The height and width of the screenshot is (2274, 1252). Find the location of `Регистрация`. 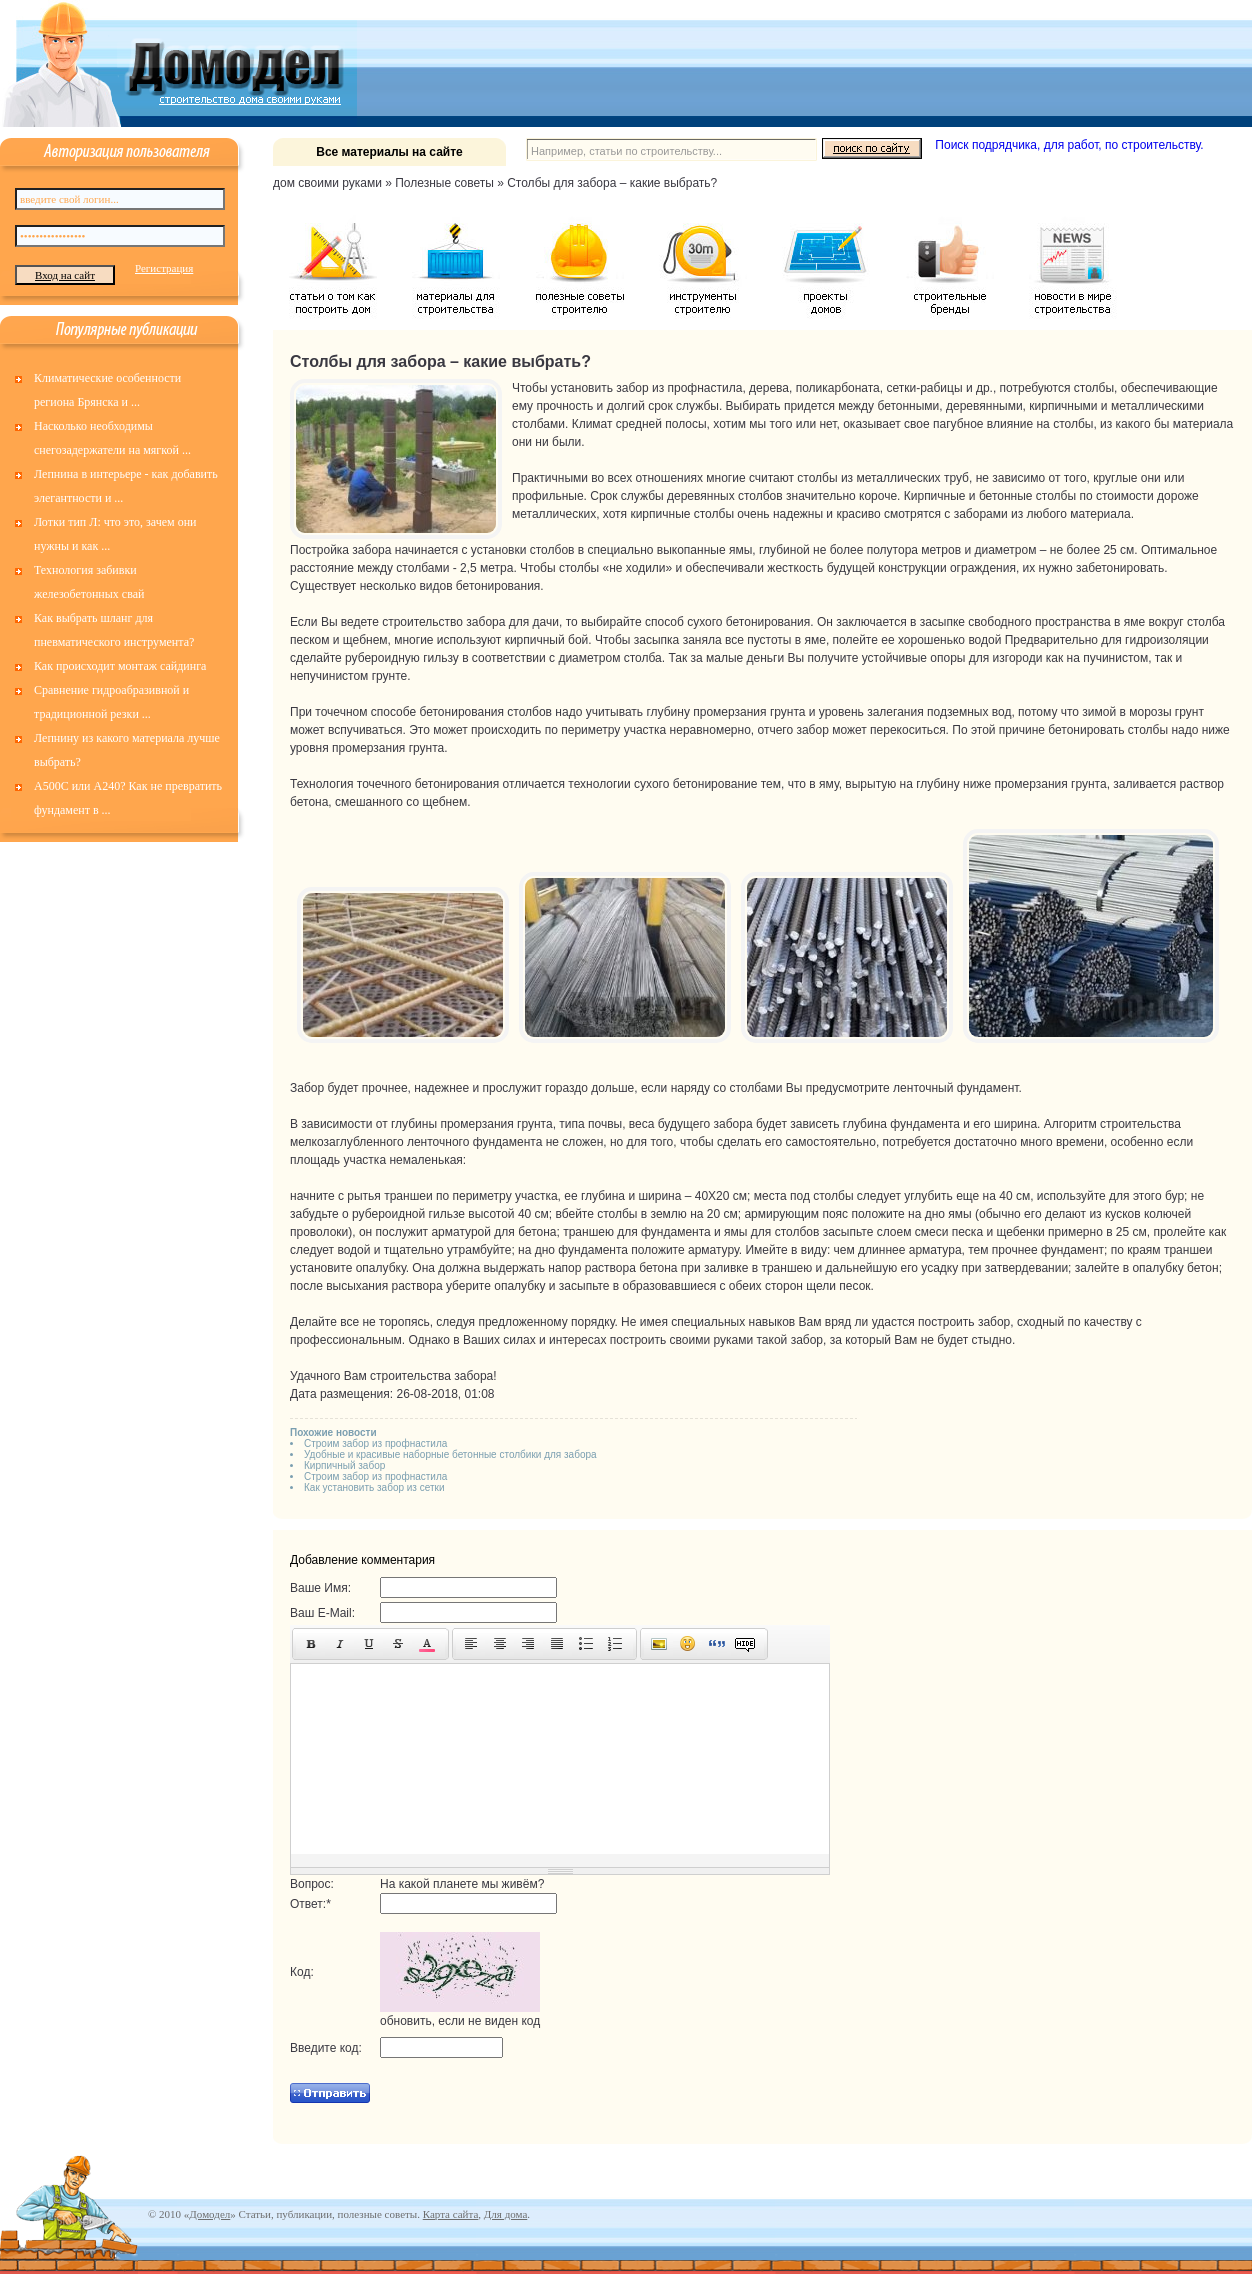

Регистрация is located at coordinates (164, 268).